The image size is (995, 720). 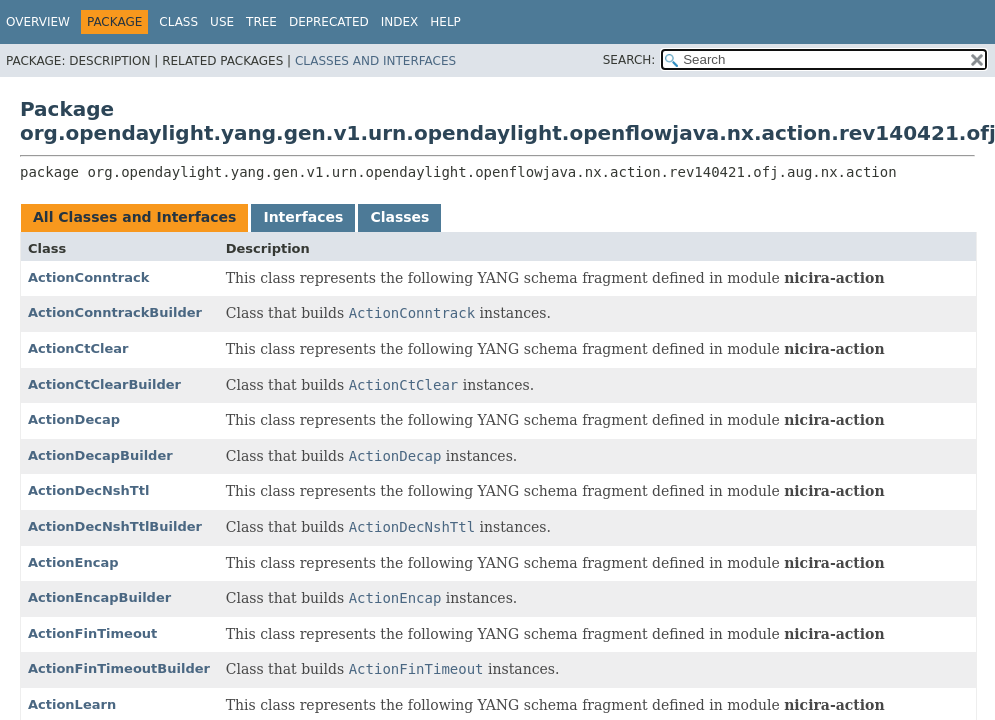 I want to click on Deprecated, so click(x=329, y=22).